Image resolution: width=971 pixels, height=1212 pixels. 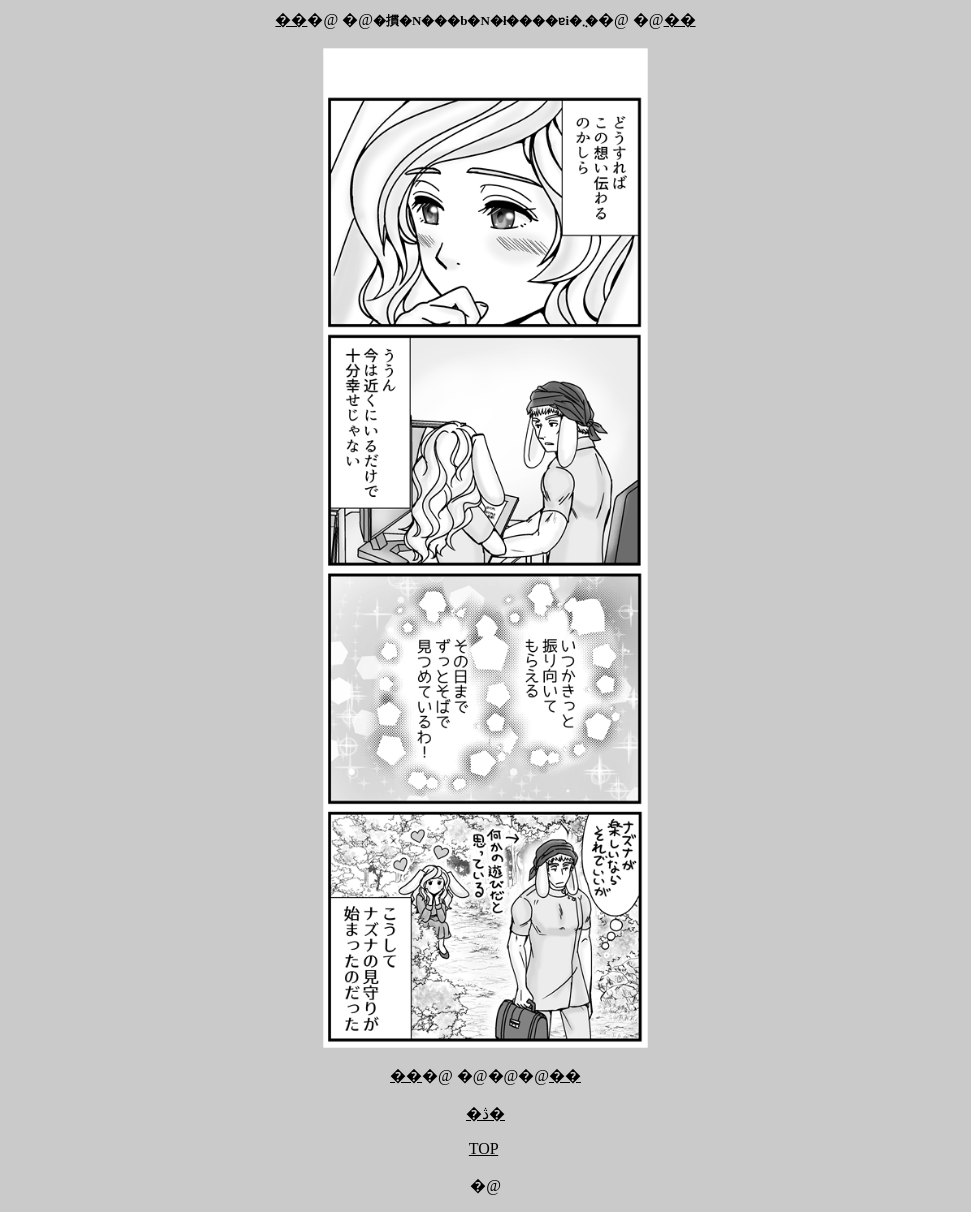 I want to click on �ڎ�, so click(x=485, y=1113).